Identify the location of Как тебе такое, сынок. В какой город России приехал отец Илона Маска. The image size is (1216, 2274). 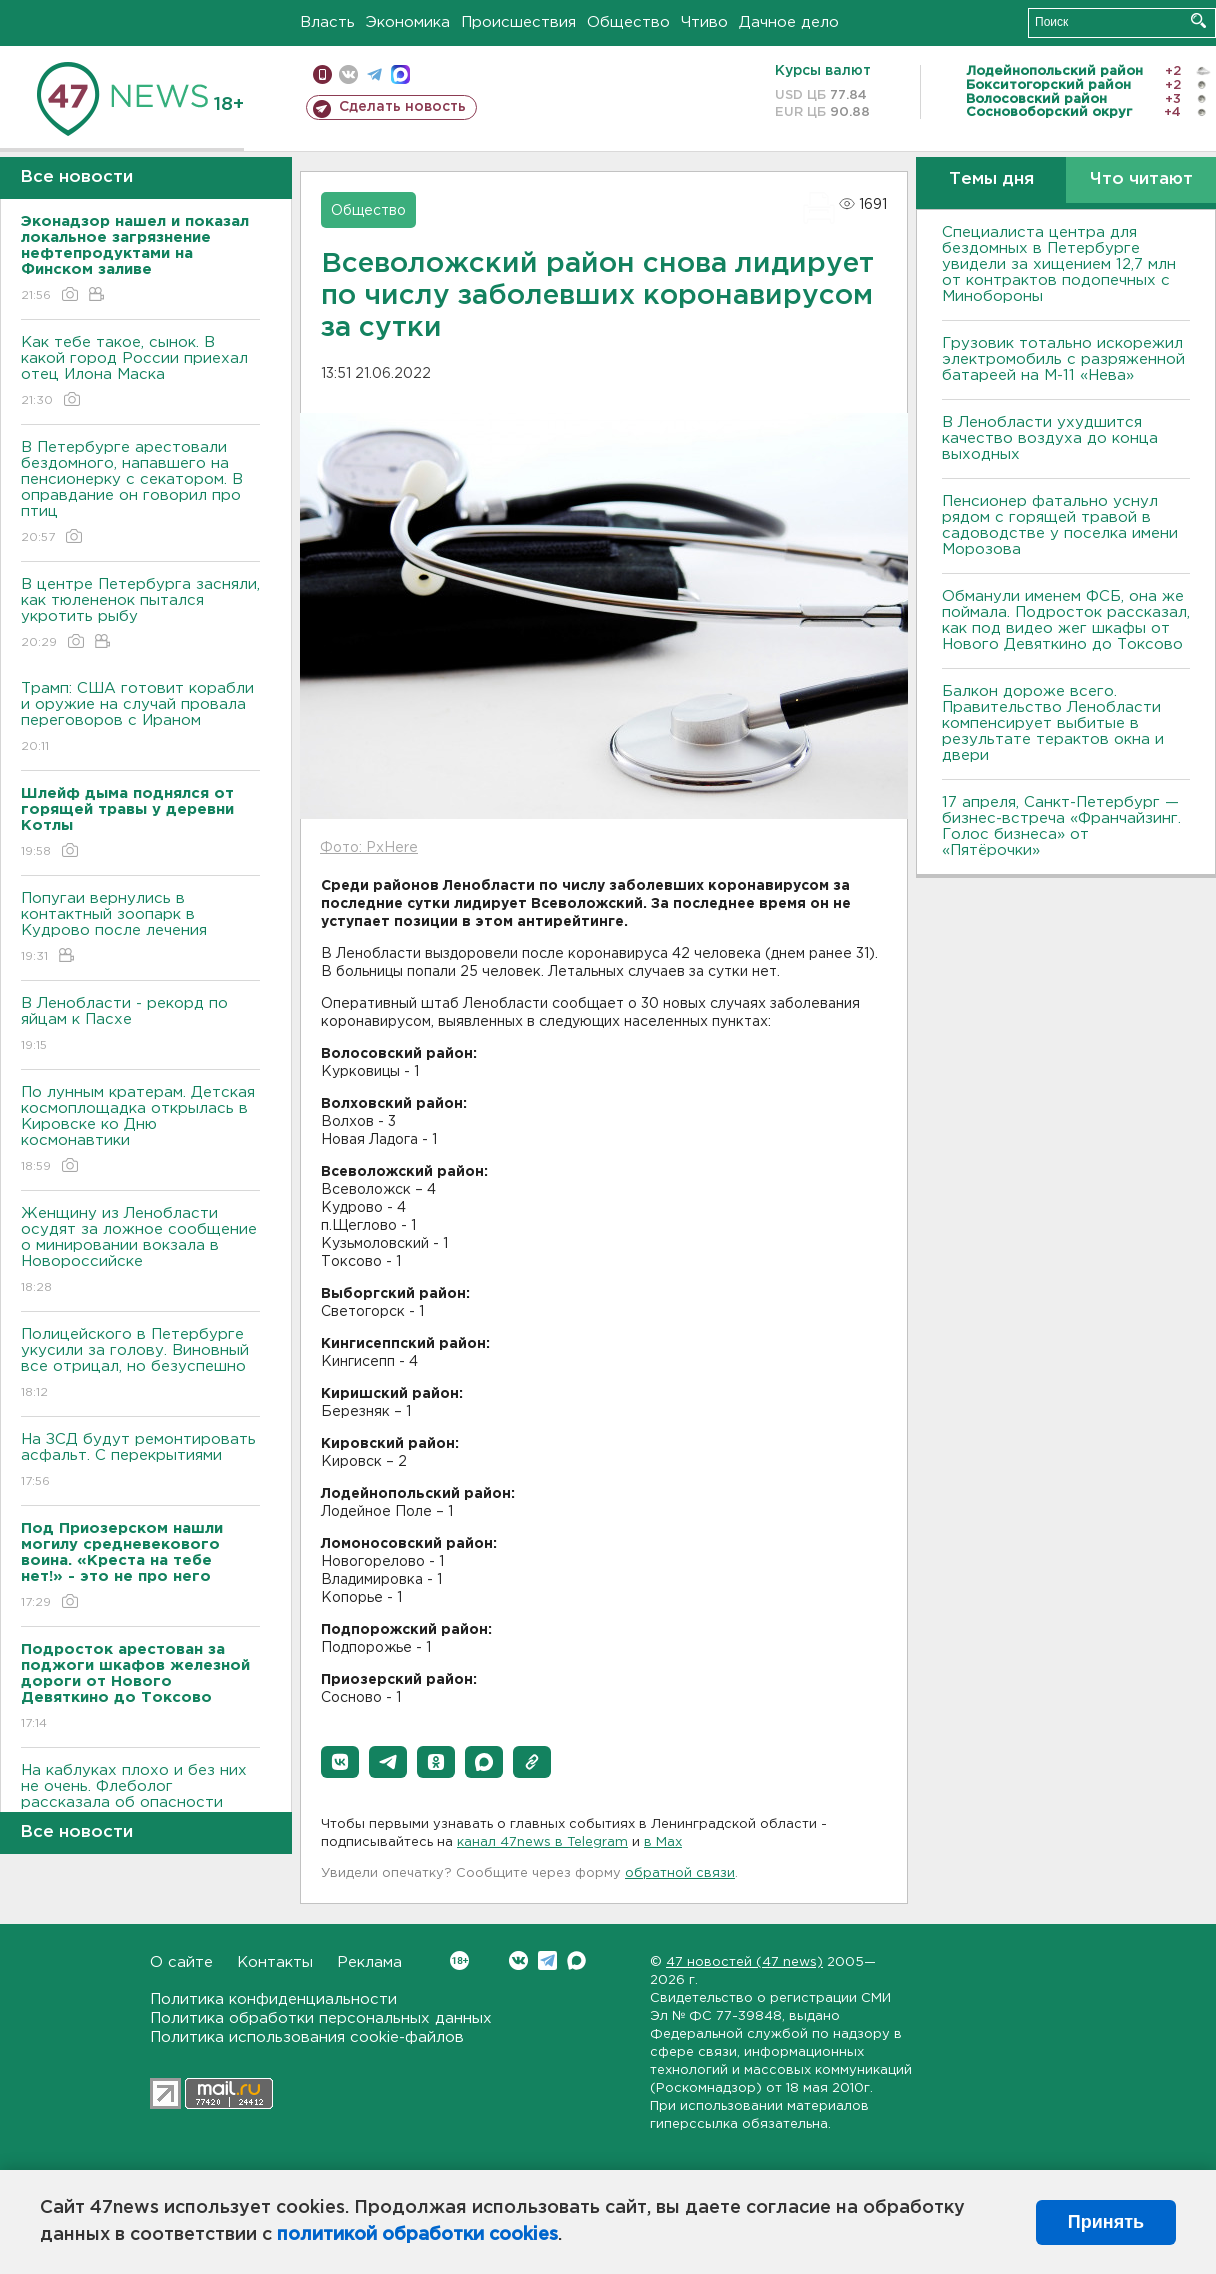
(140, 372).